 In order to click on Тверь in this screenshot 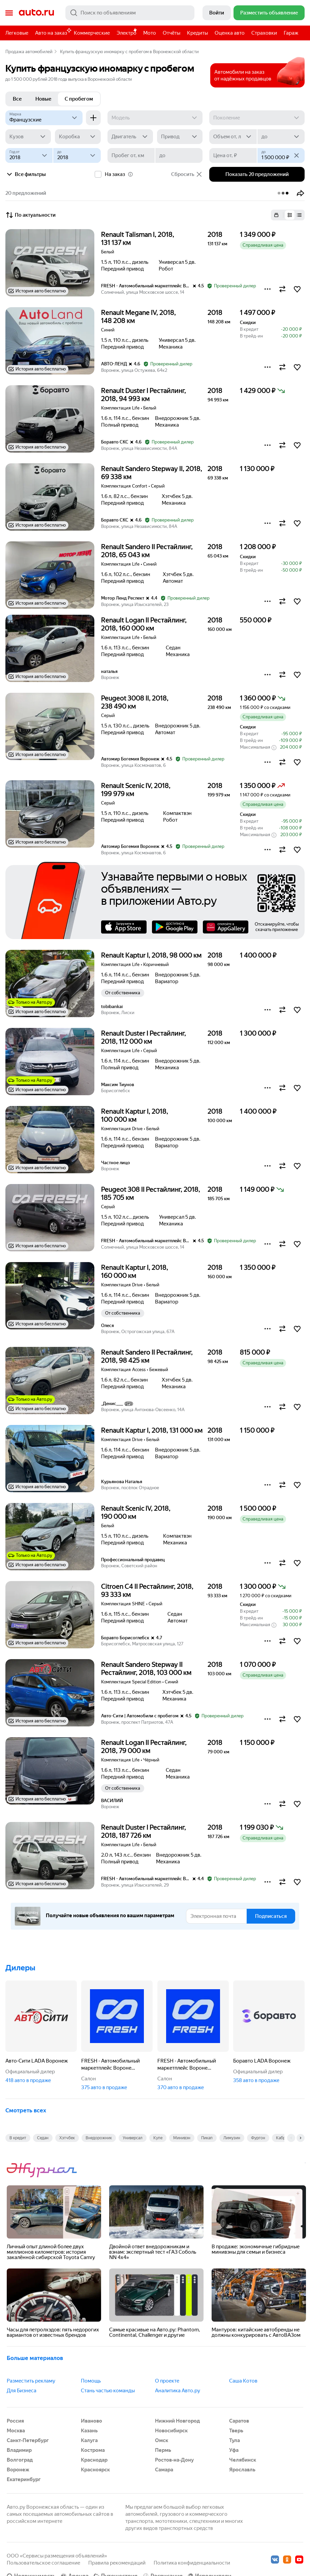, I will do `click(236, 2431)`.